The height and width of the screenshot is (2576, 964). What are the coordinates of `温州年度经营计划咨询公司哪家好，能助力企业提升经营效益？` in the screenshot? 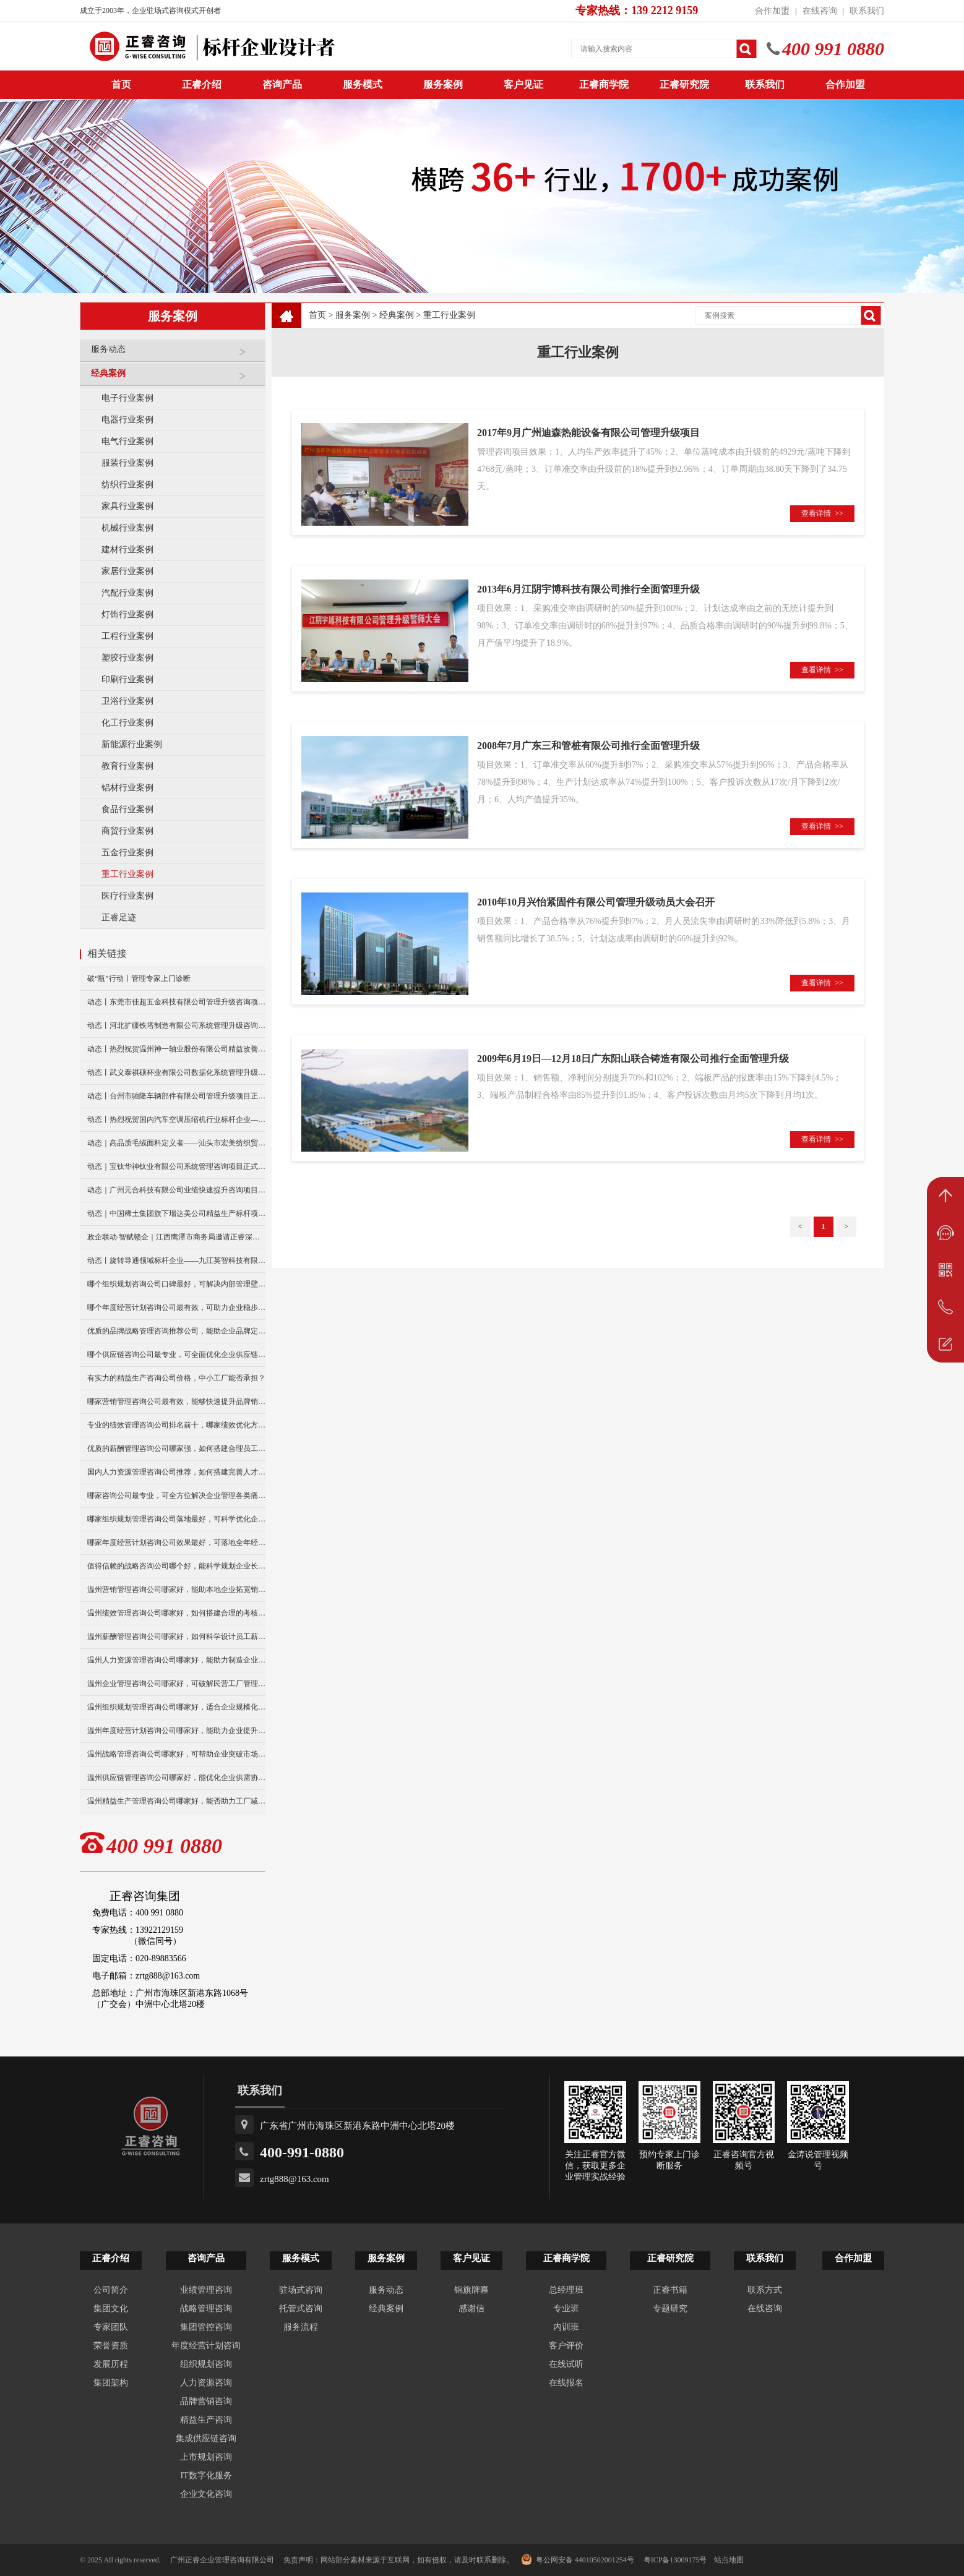 It's located at (176, 1730).